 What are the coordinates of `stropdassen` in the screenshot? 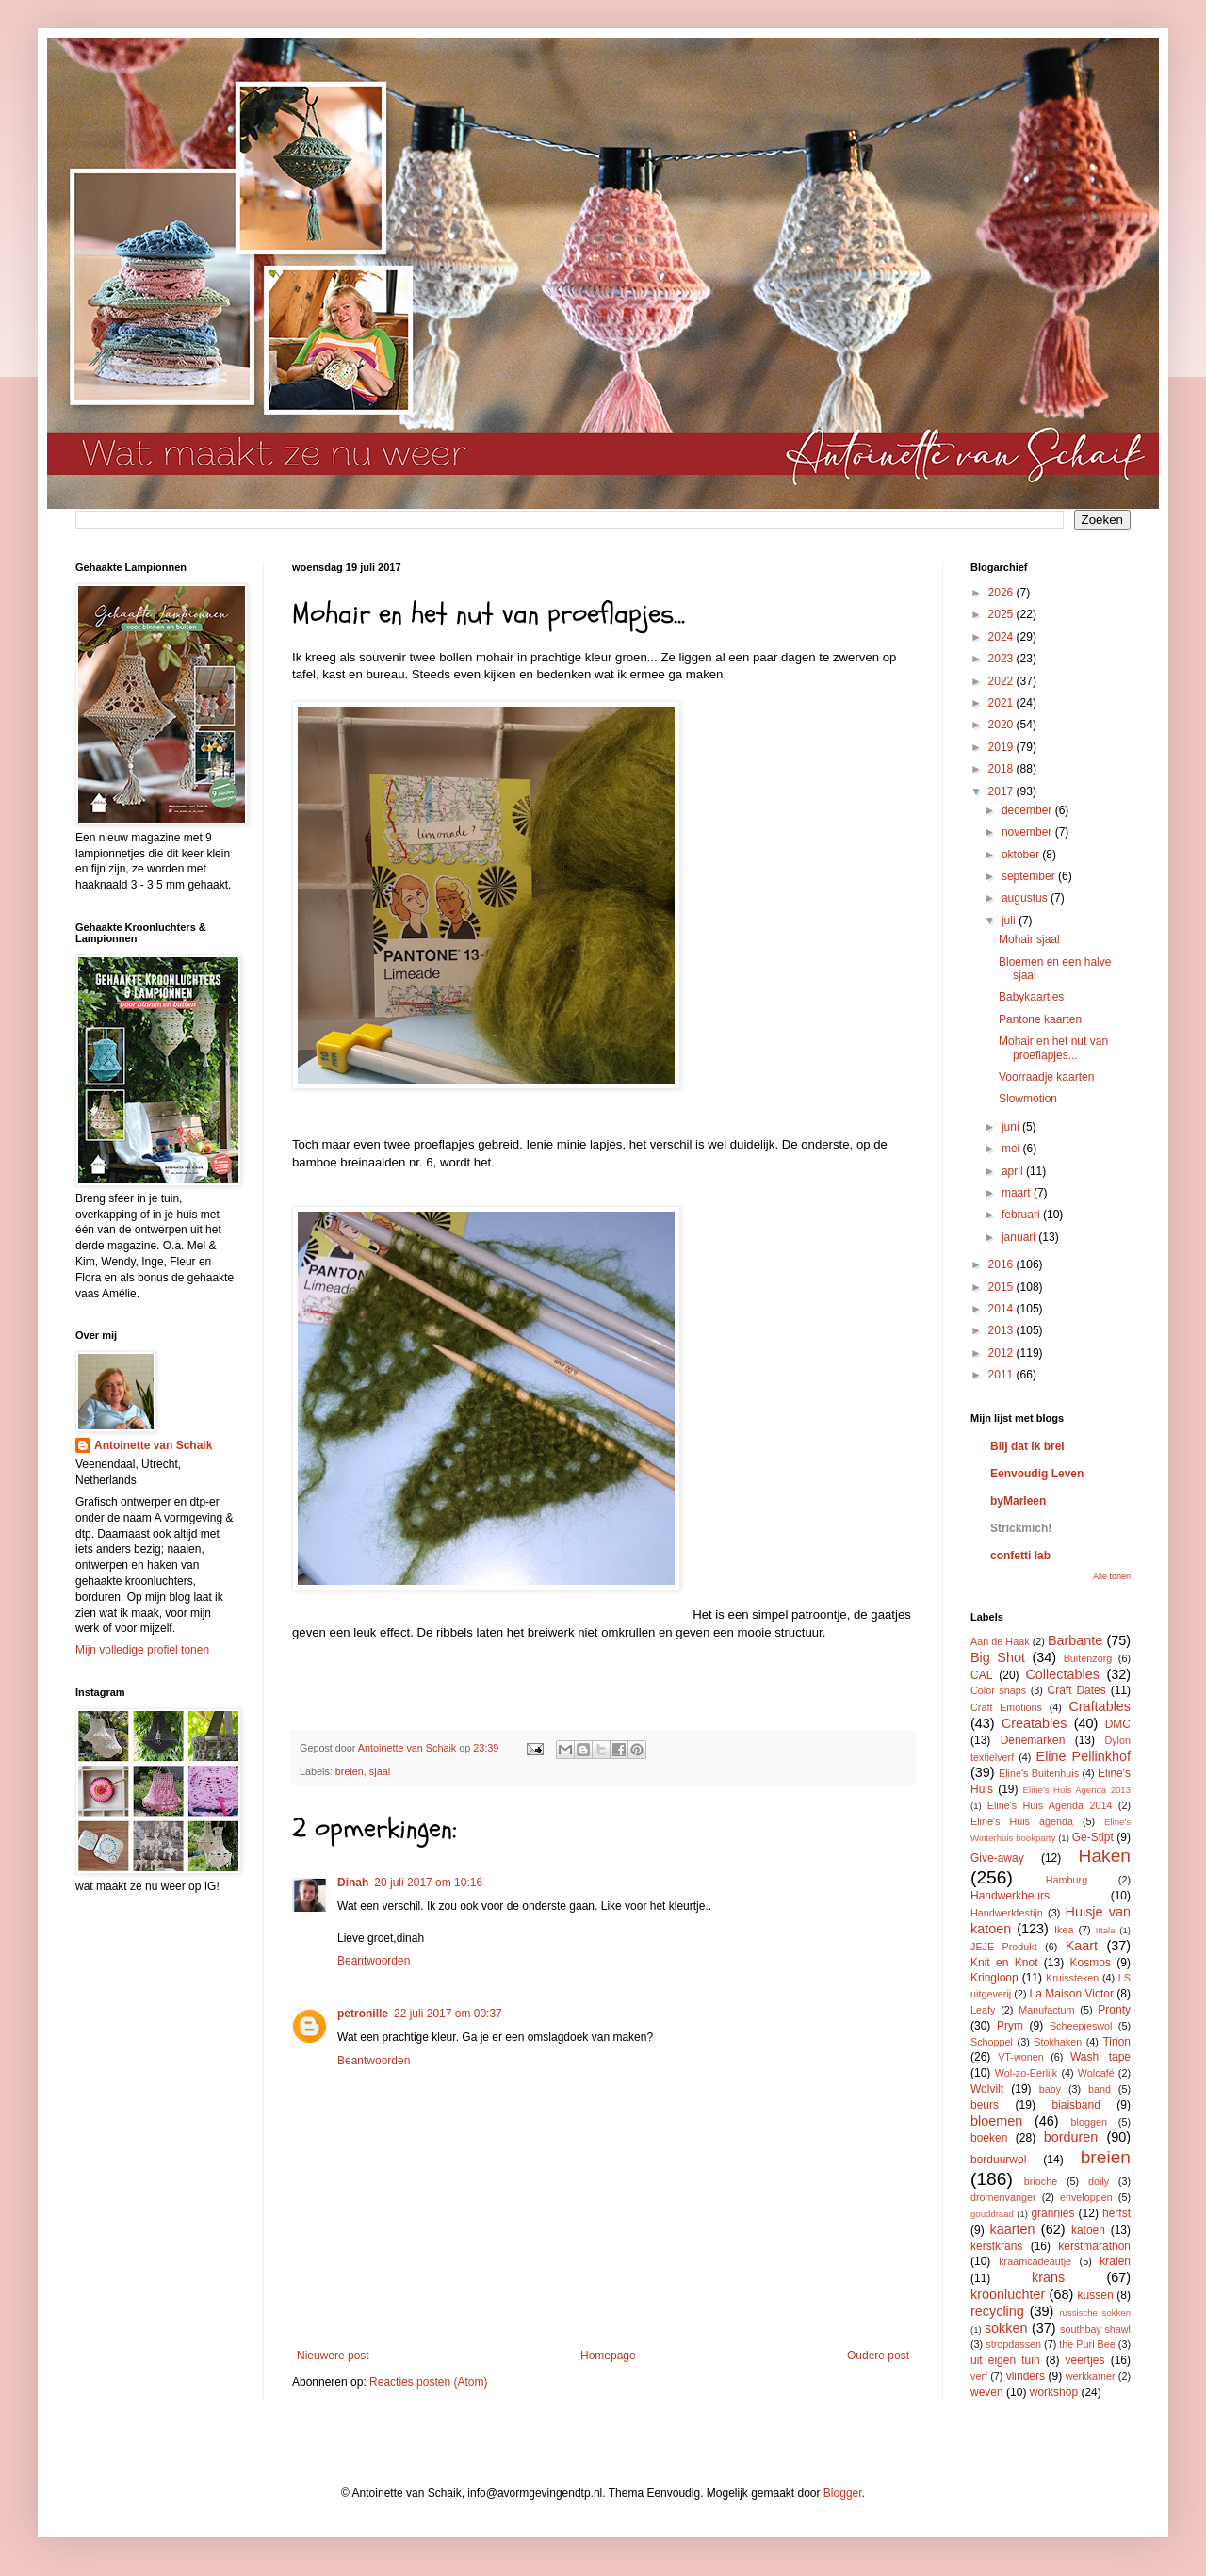 It's located at (1013, 2344).